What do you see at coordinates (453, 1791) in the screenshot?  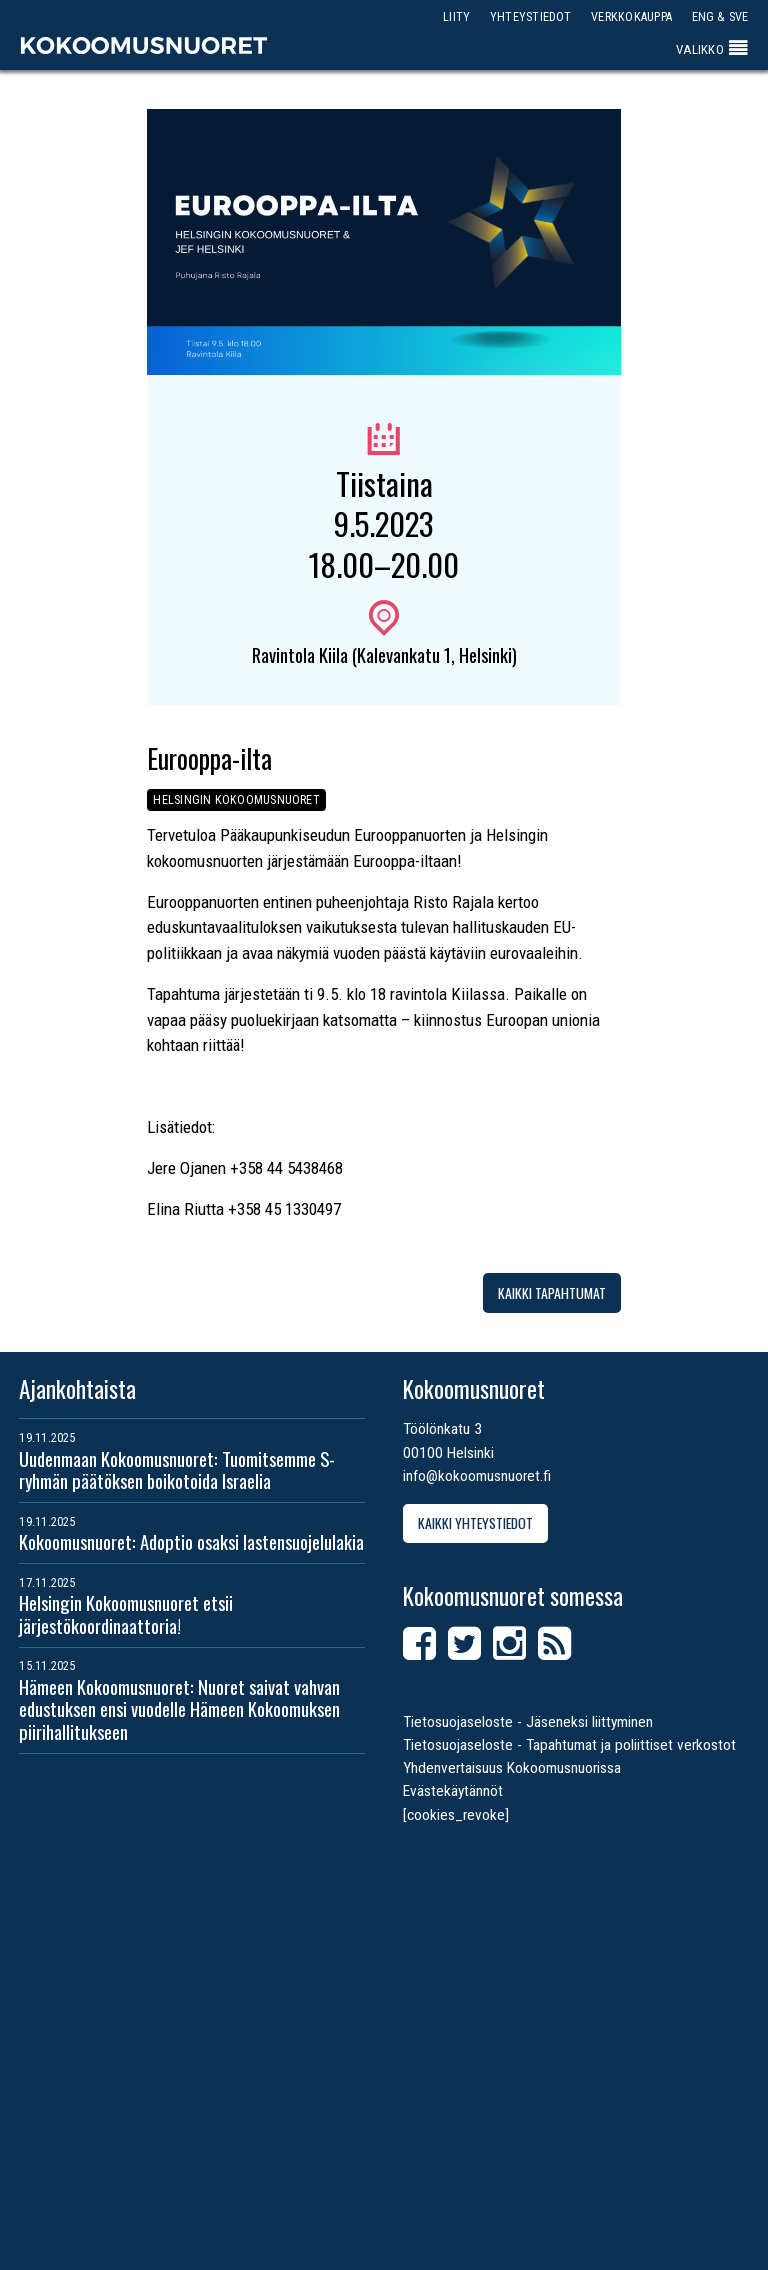 I see `Evästekäytännöt` at bounding box center [453, 1791].